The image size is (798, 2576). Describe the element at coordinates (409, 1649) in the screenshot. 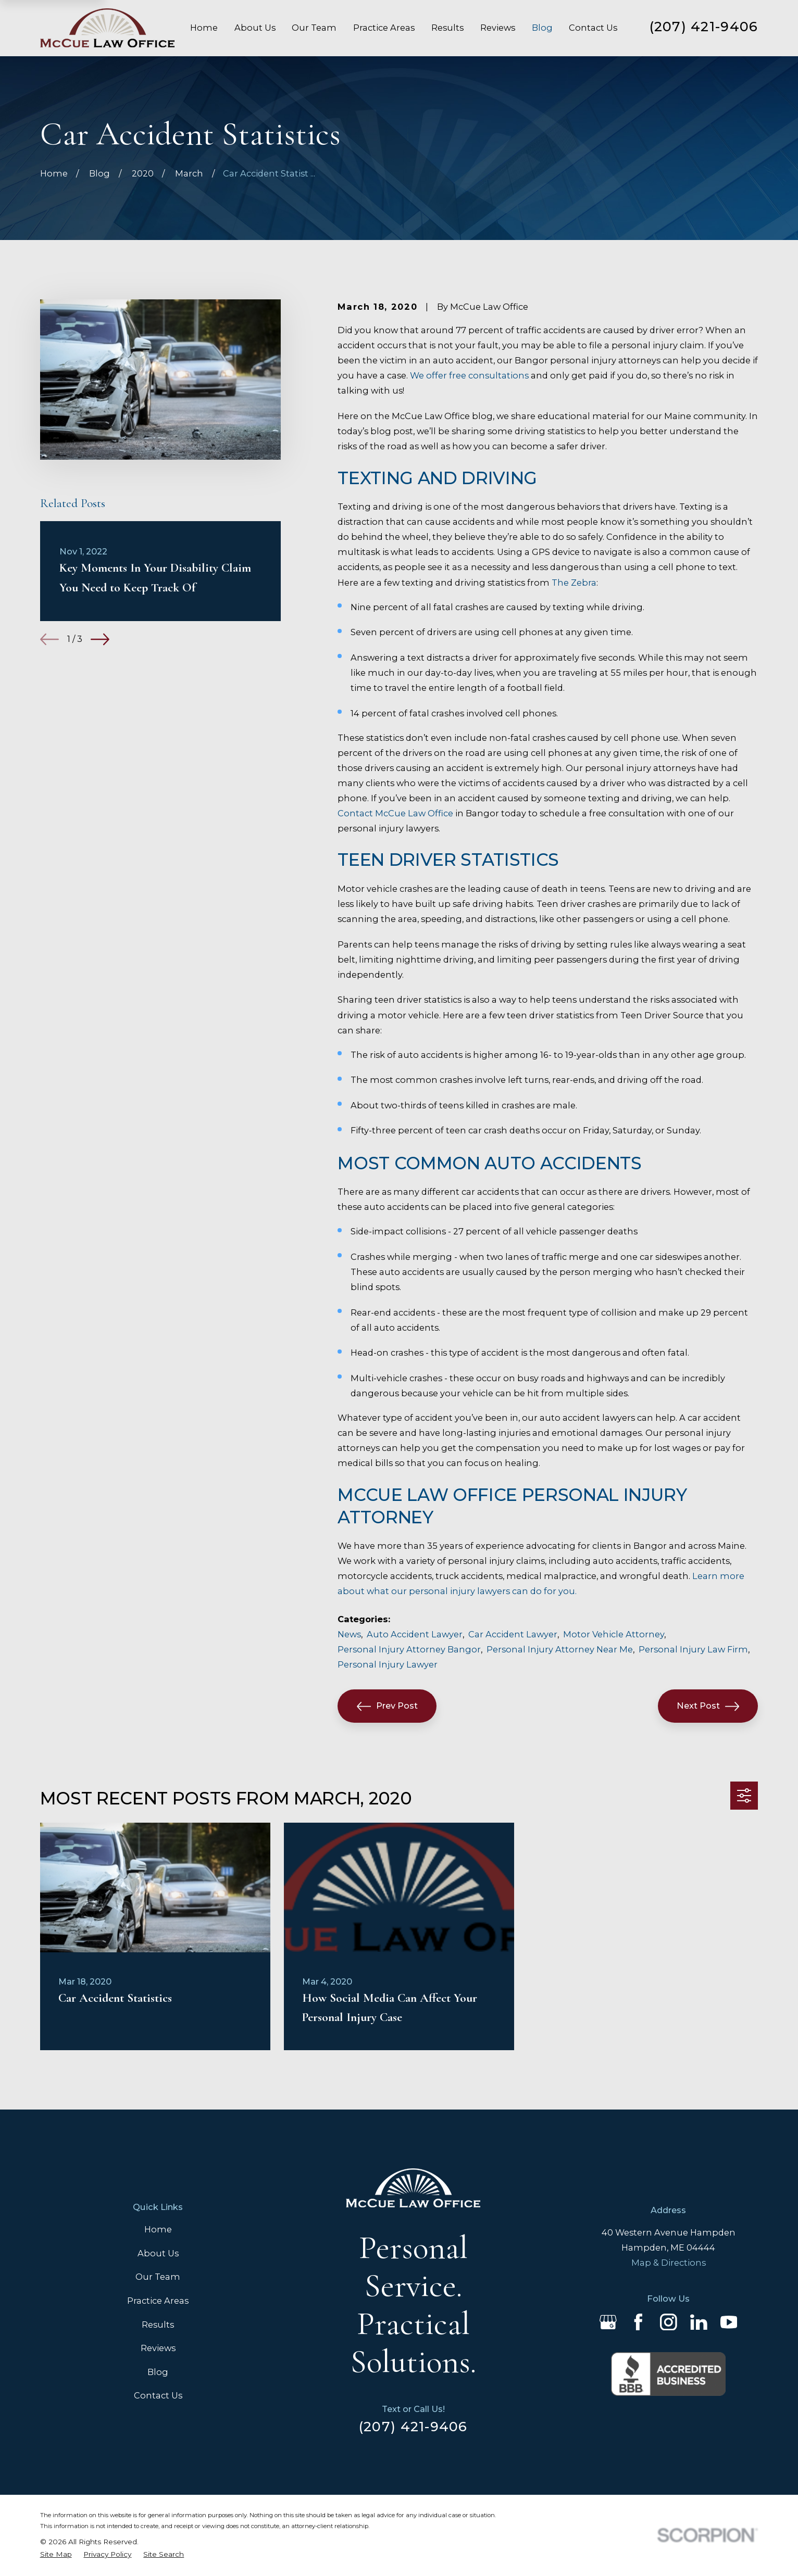

I see `Personal Injury Attorney Bangor` at that location.